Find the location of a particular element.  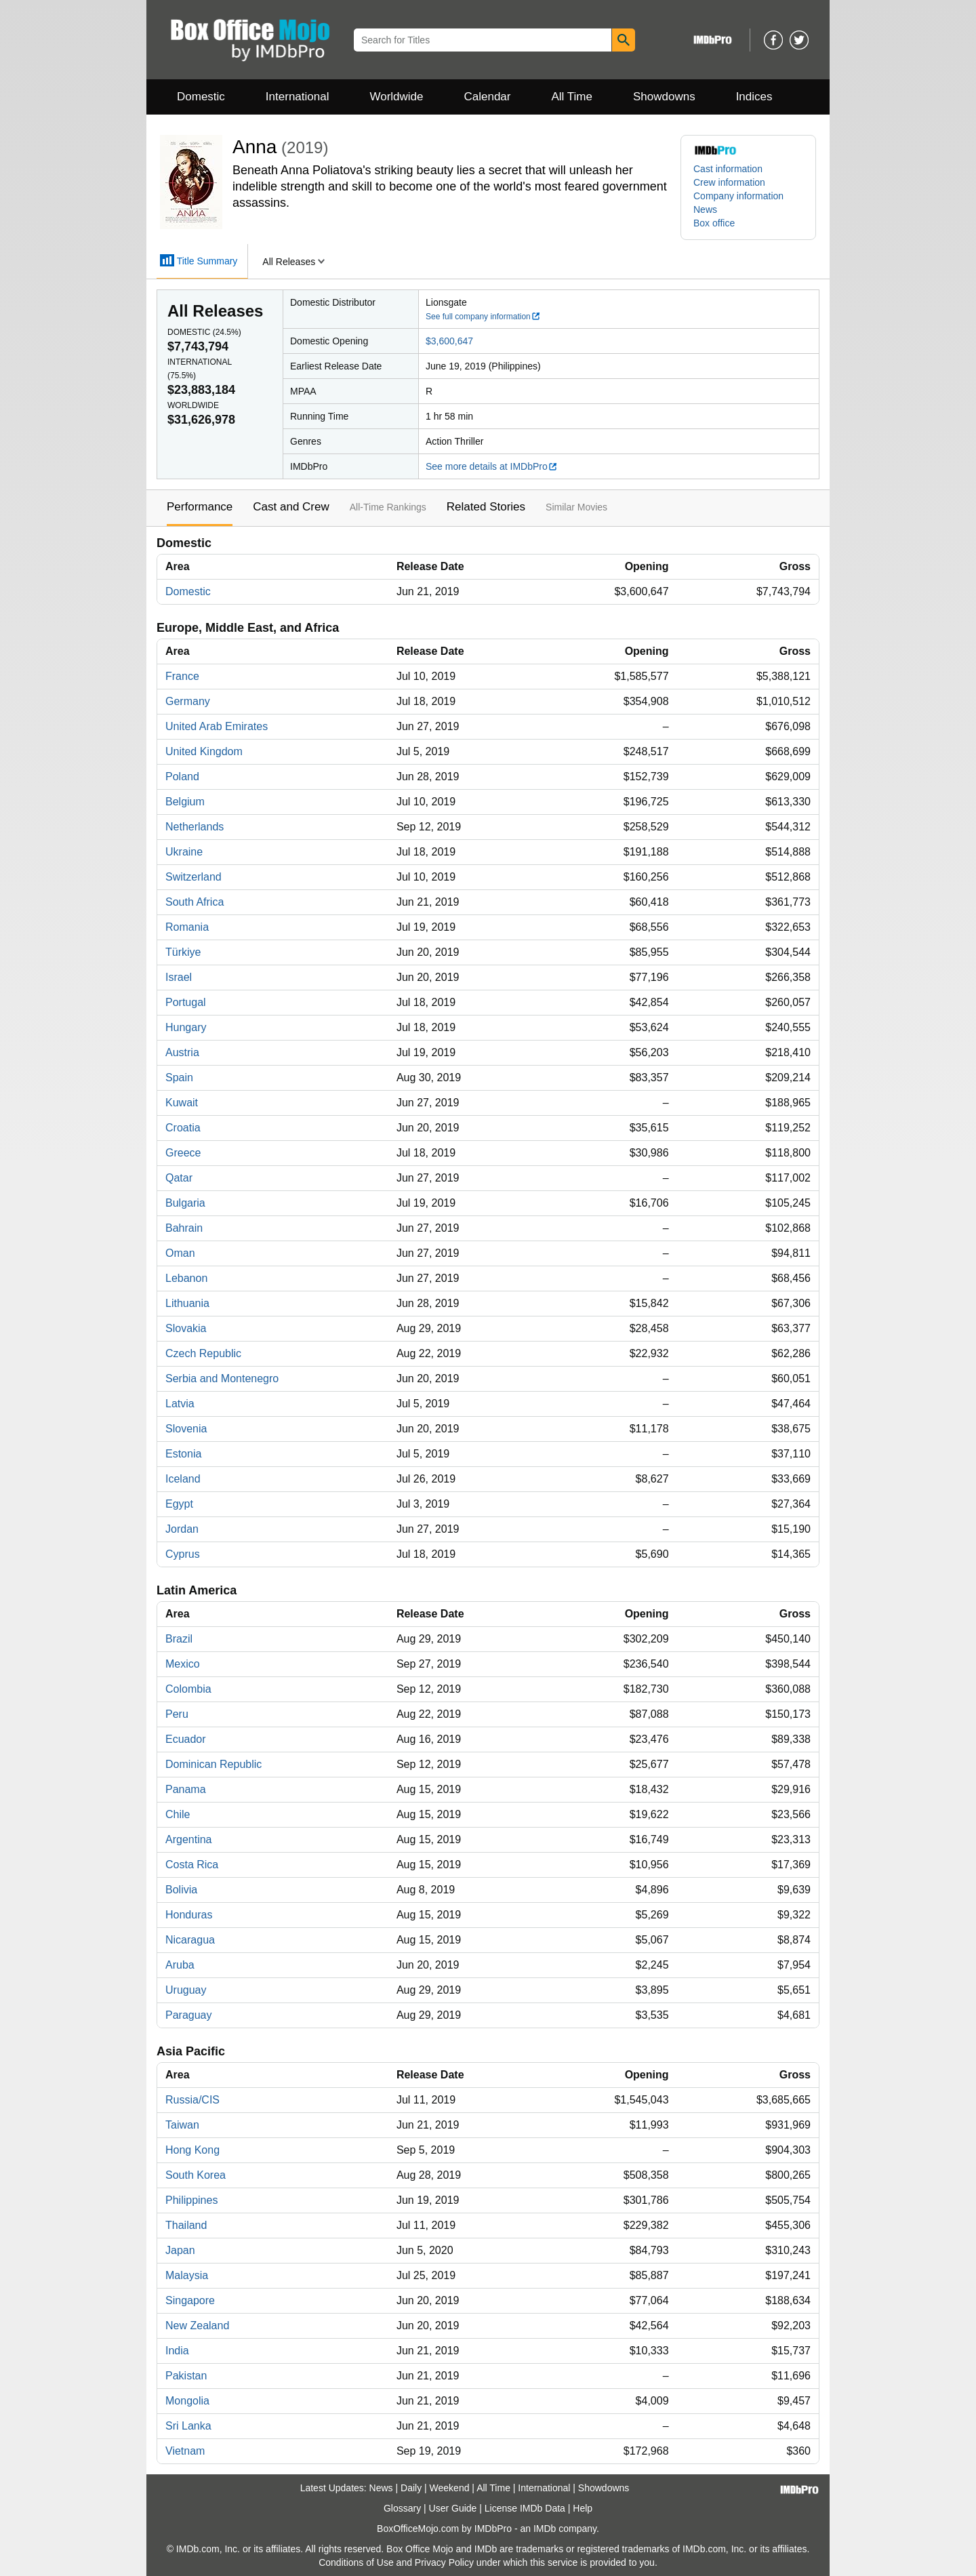

Cyprus is located at coordinates (182, 1554).